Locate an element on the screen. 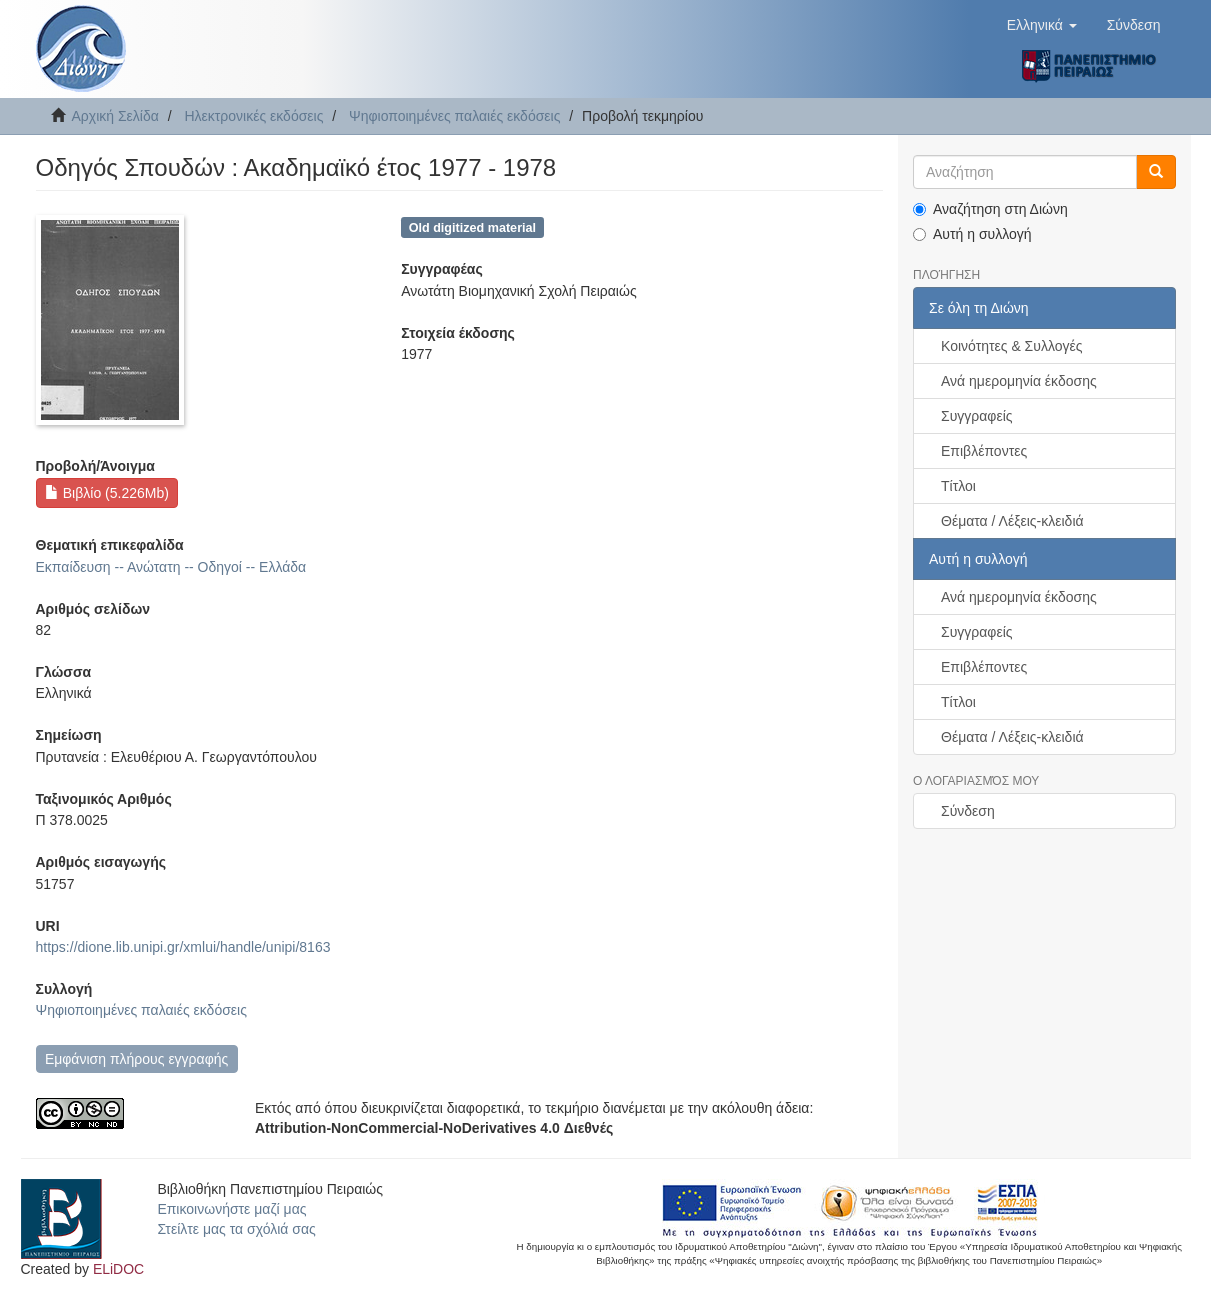  Ανά ημερομηνία έκδοσης is located at coordinates (1019, 381).